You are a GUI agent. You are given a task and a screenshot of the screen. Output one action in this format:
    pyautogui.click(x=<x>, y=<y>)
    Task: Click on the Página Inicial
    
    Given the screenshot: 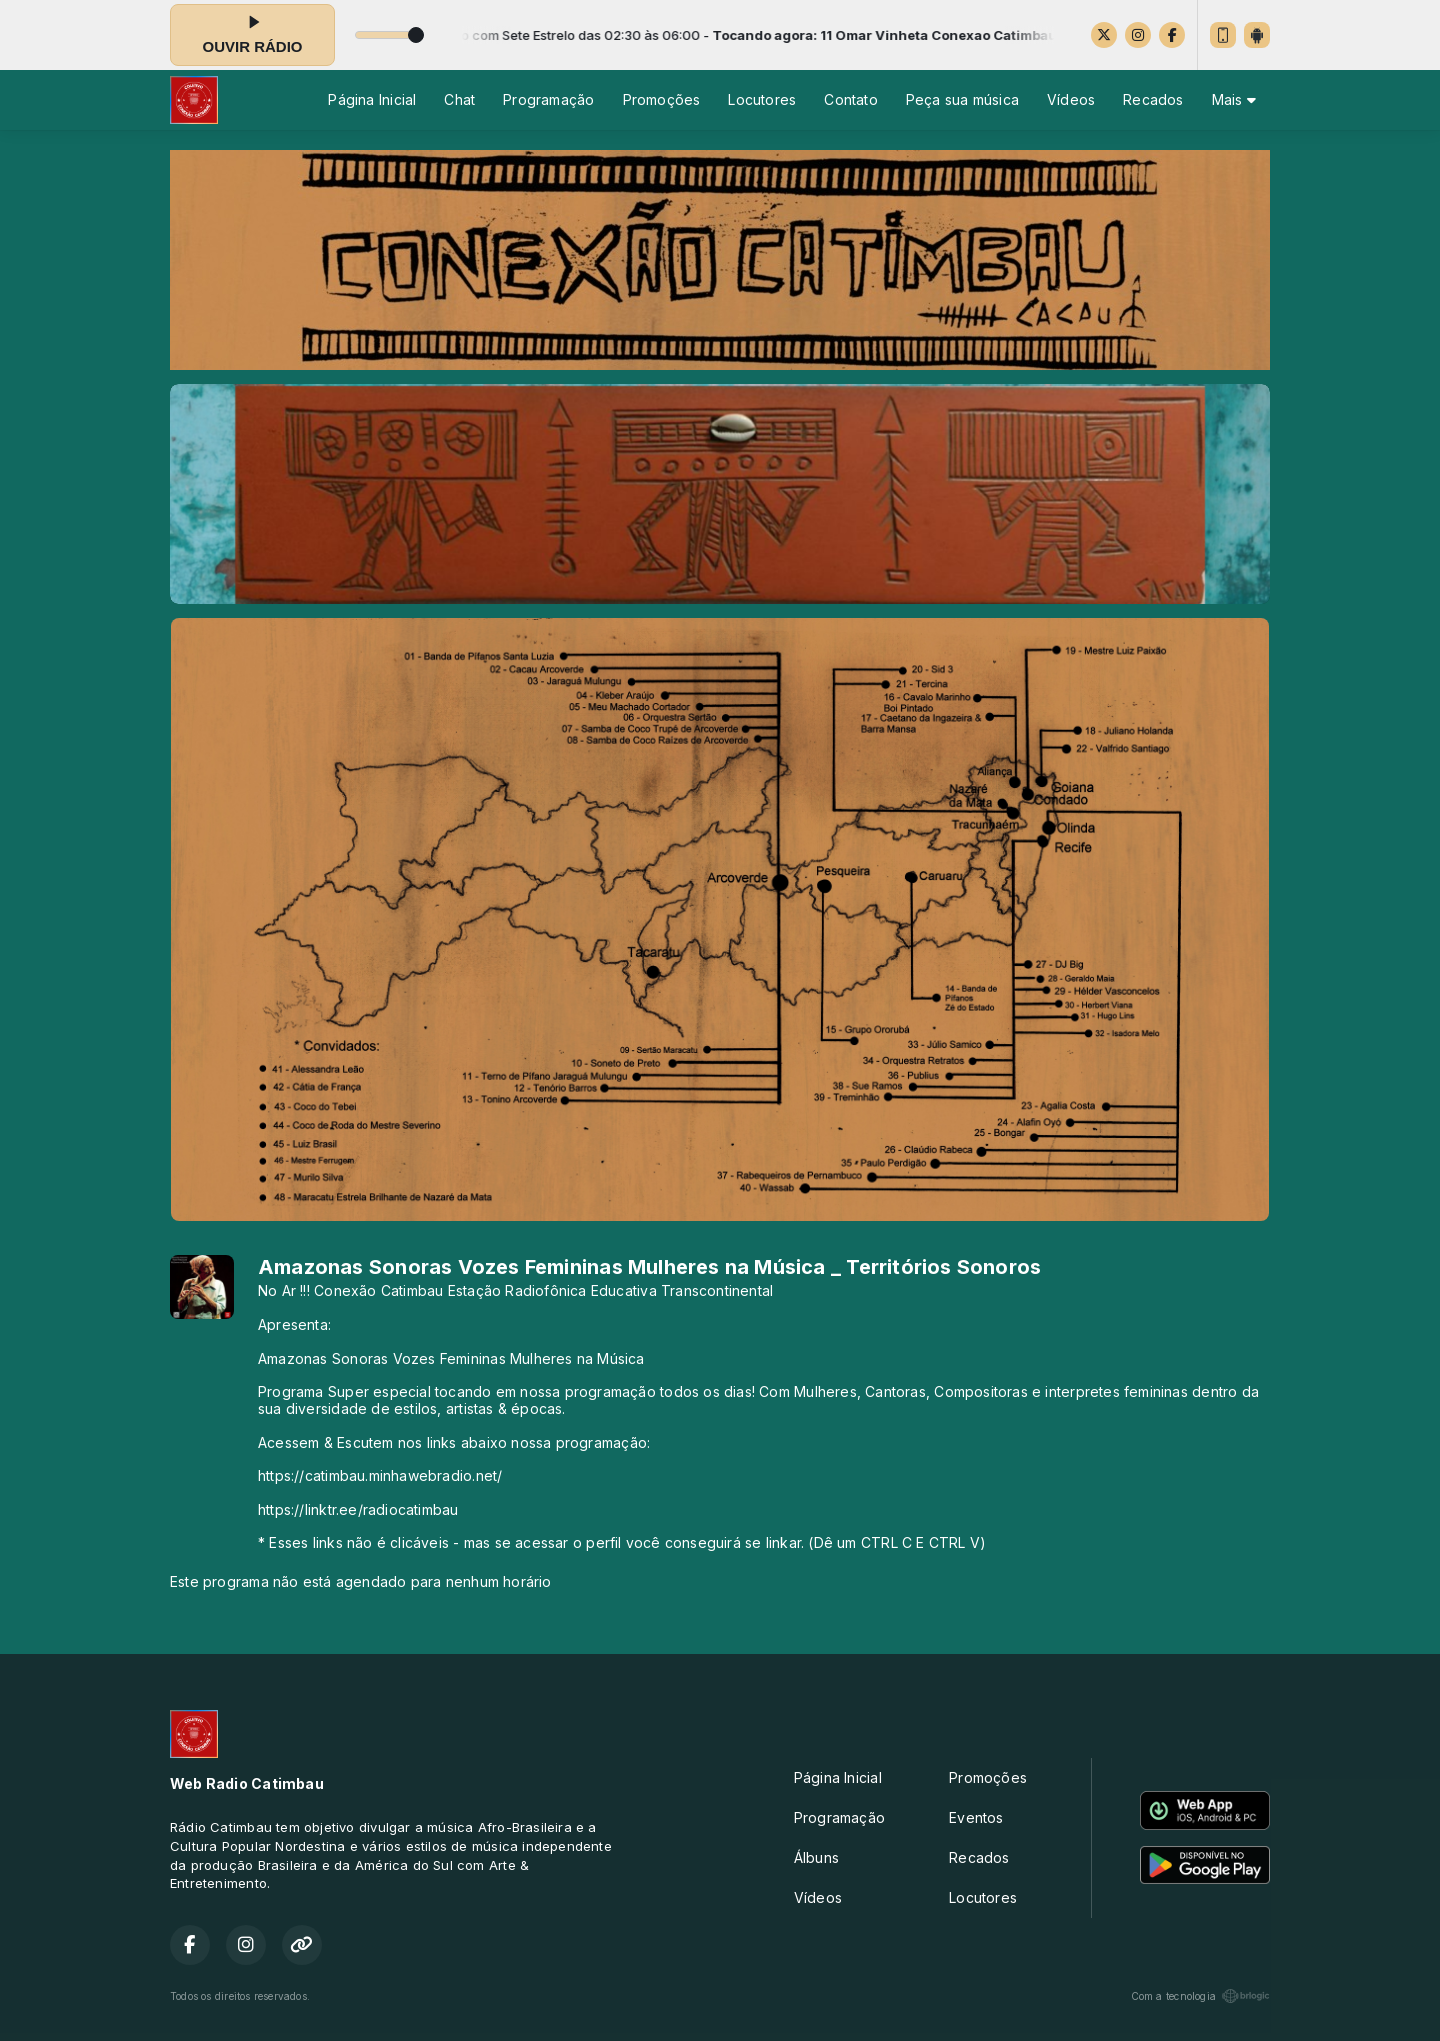 What is the action you would take?
    pyautogui.click(x=372, y=99)
    